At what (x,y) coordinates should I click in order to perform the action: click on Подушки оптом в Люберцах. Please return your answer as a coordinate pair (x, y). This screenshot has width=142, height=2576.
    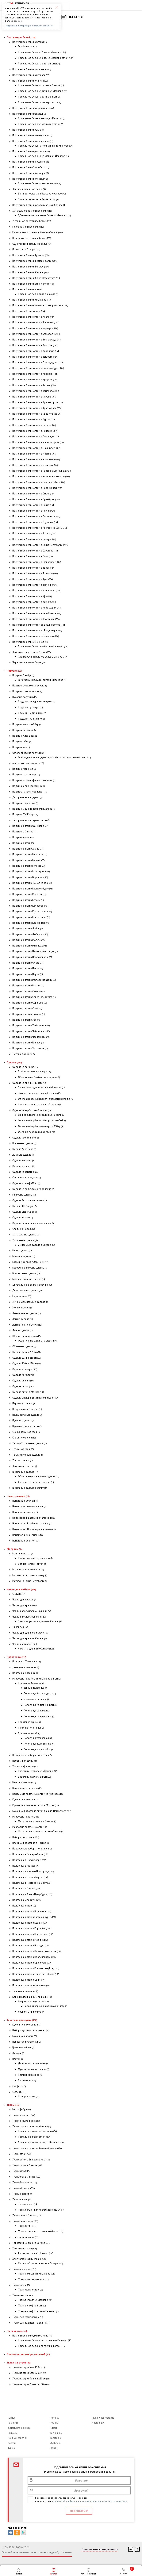
    Looking at the image, I should click on (30, 934).